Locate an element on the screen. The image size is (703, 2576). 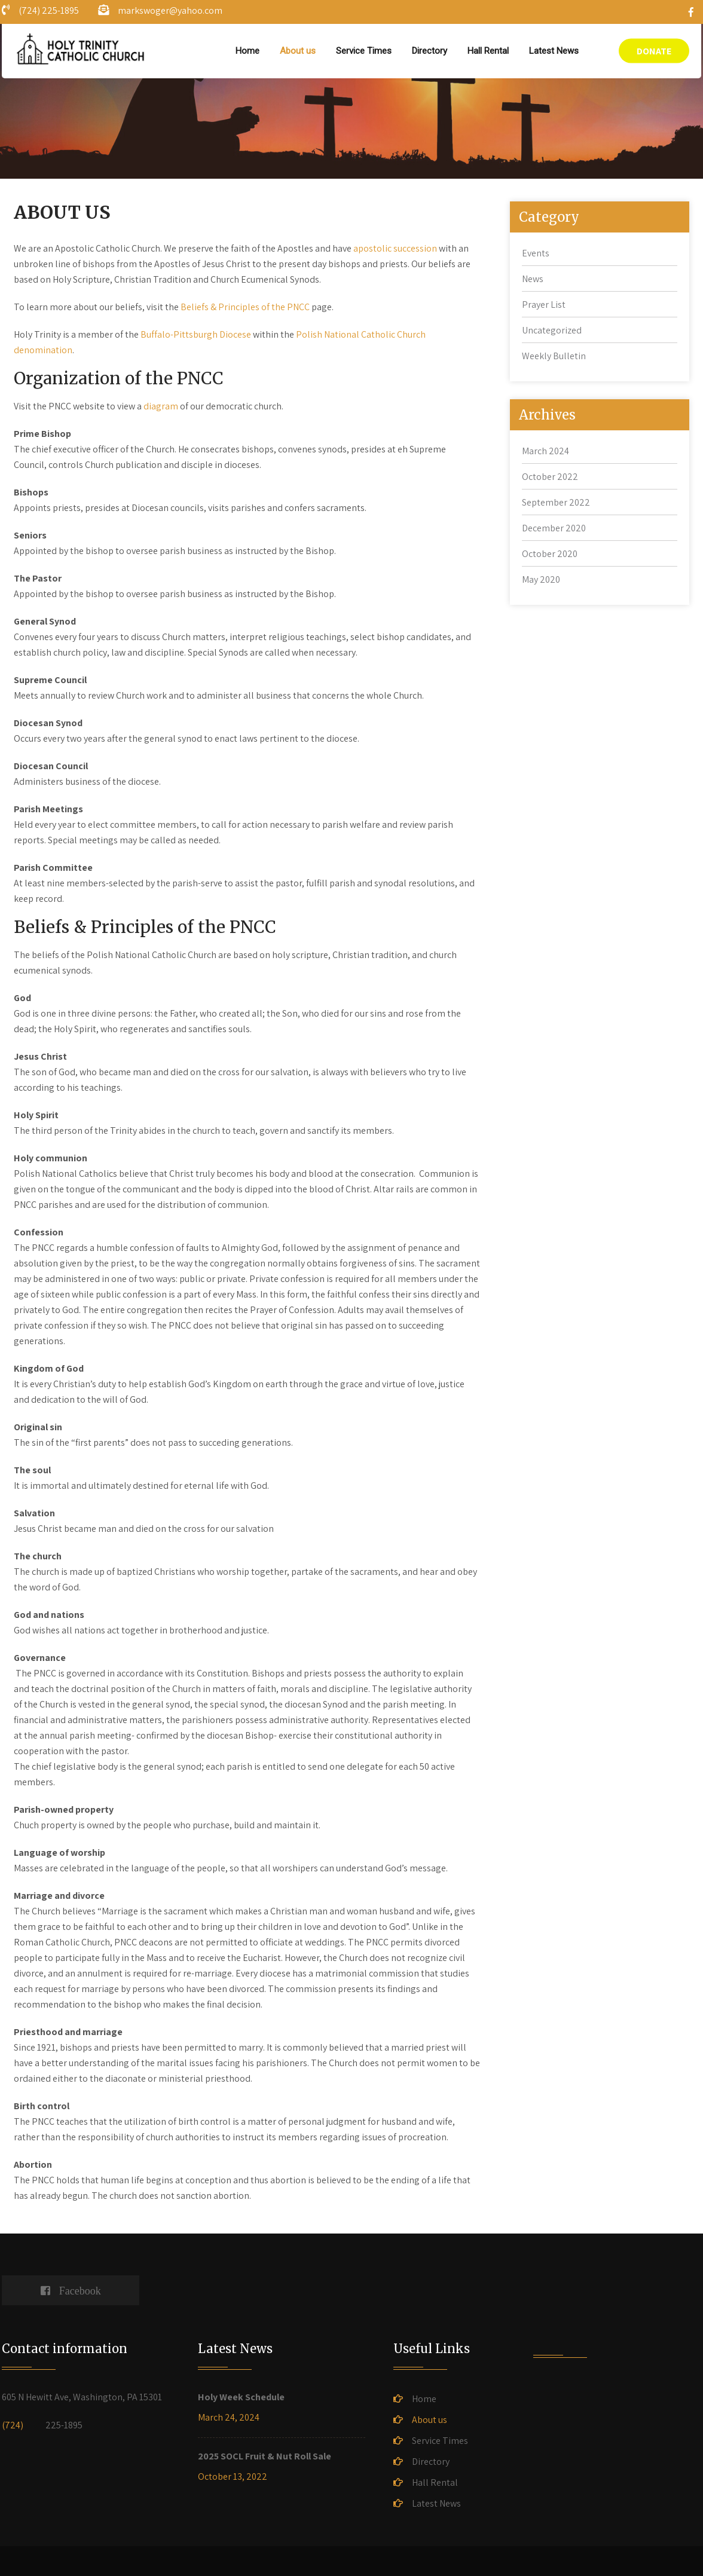
Home is located at coordinates (247, 50).